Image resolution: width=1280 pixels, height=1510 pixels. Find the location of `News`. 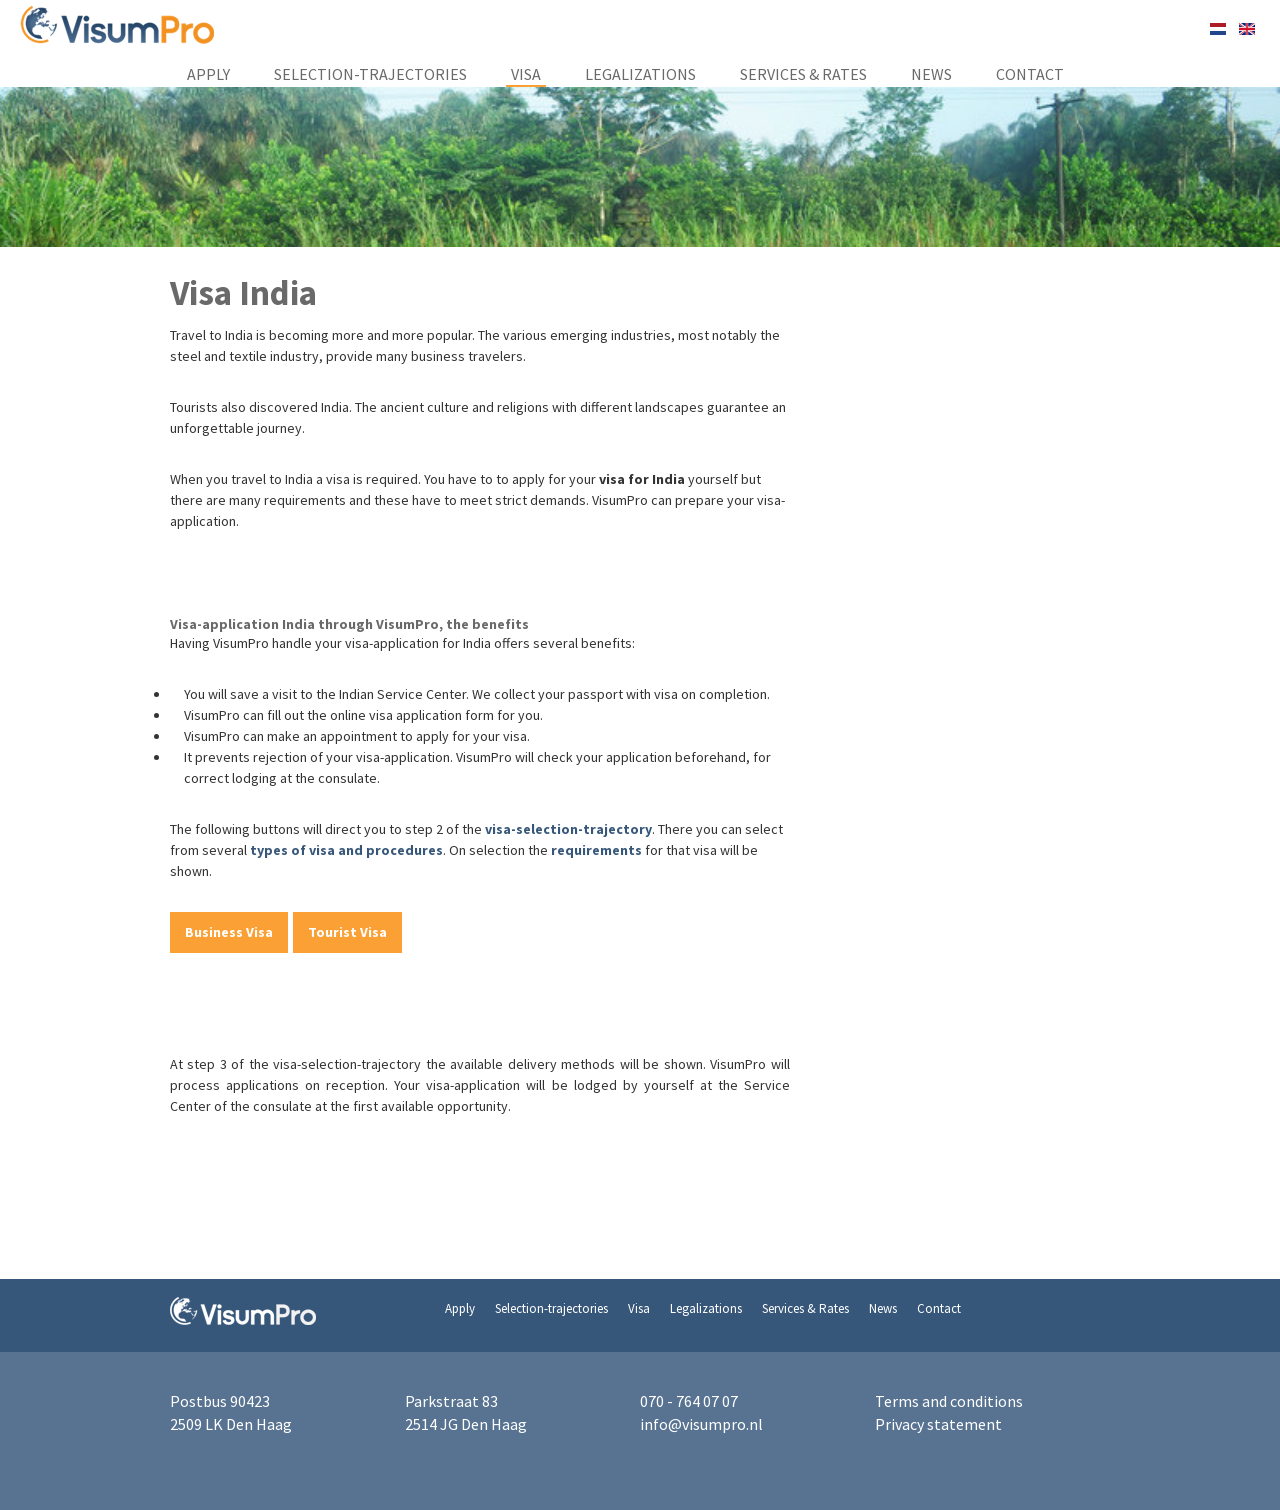

News is located at coordinates (931, 74).